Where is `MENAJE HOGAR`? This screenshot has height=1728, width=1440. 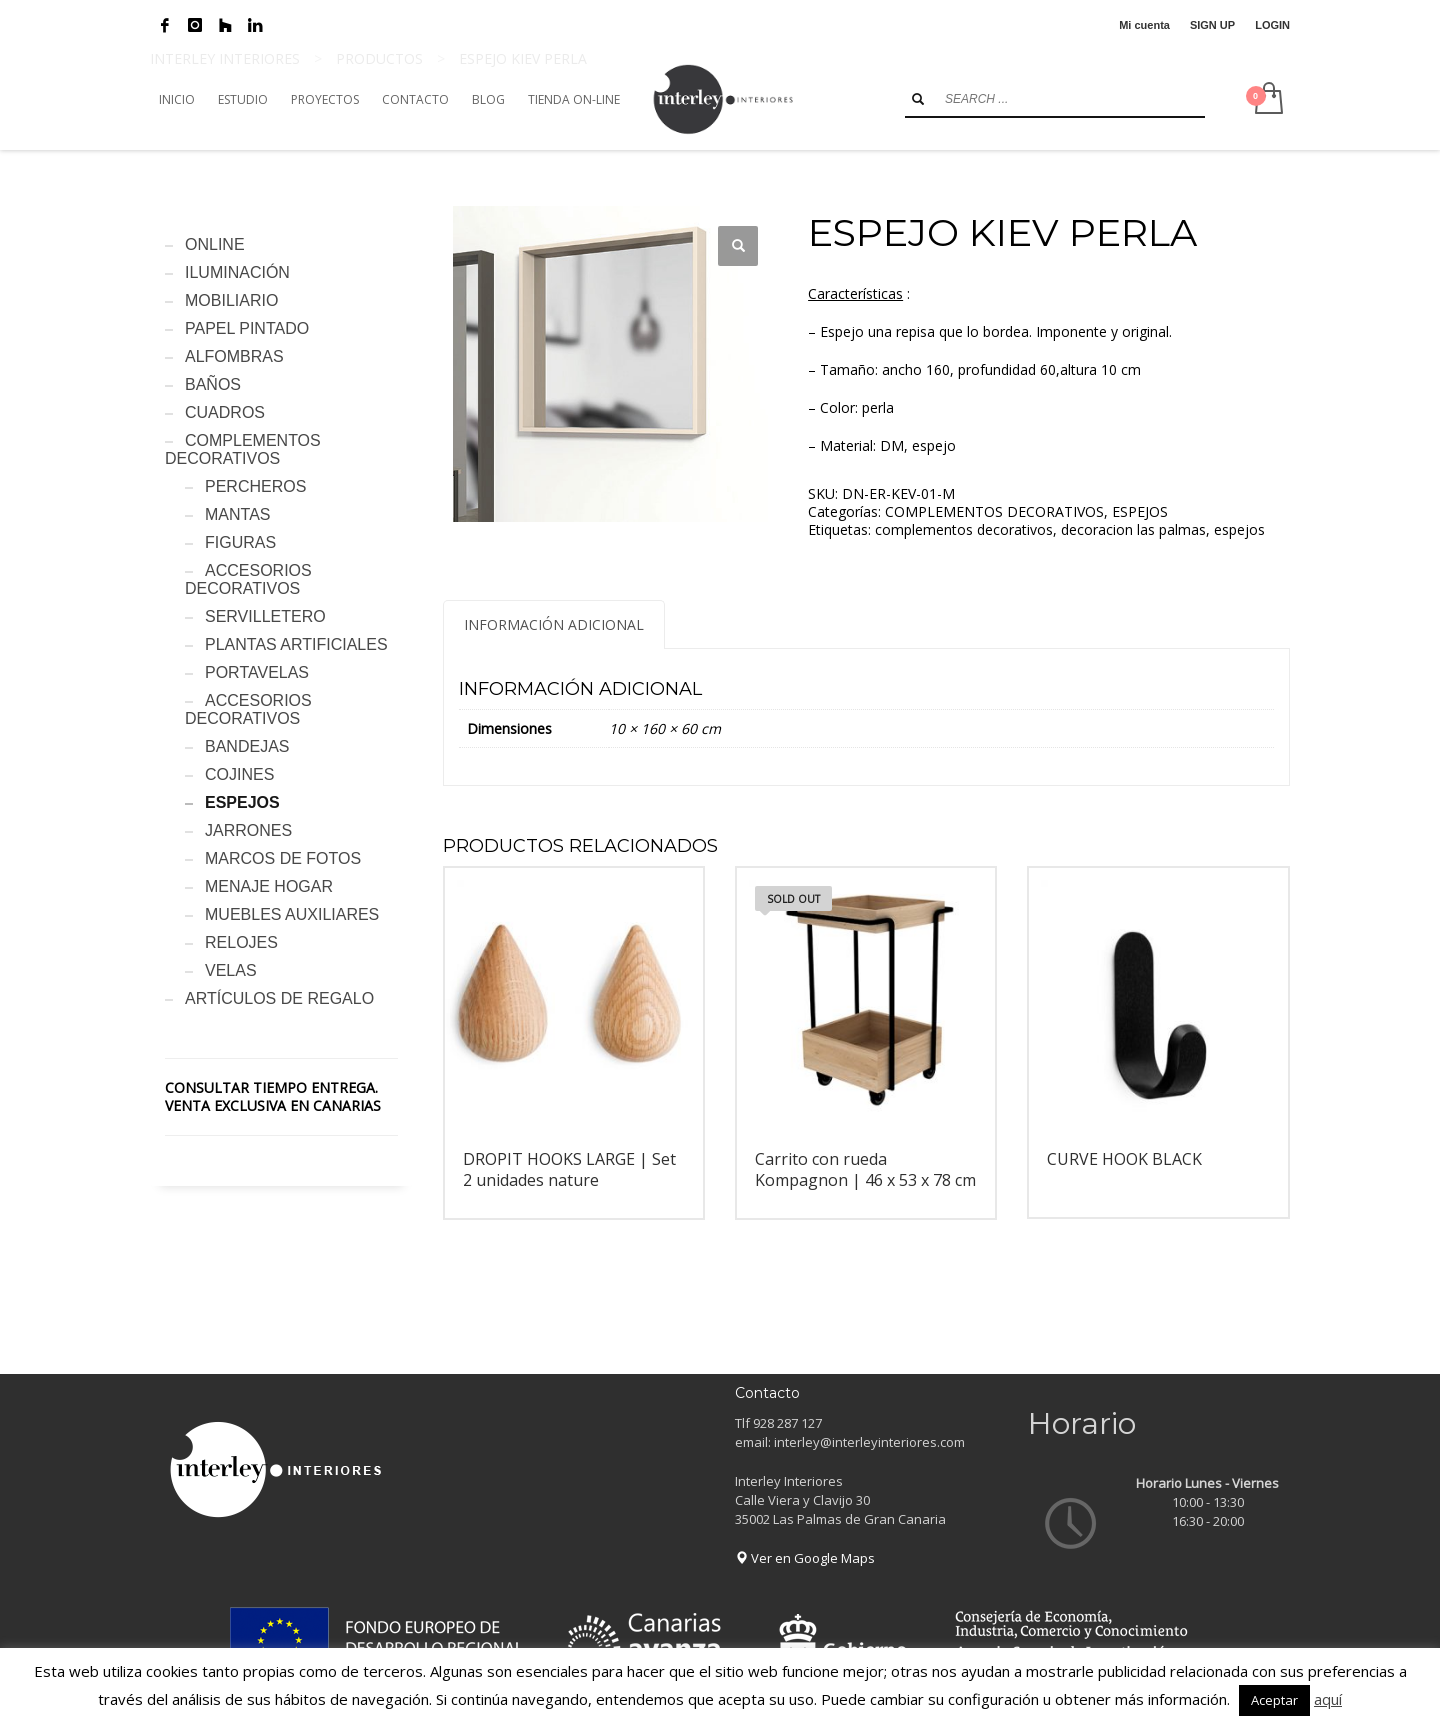
MENAJE HOGAR is located at coordinates (269, 886).